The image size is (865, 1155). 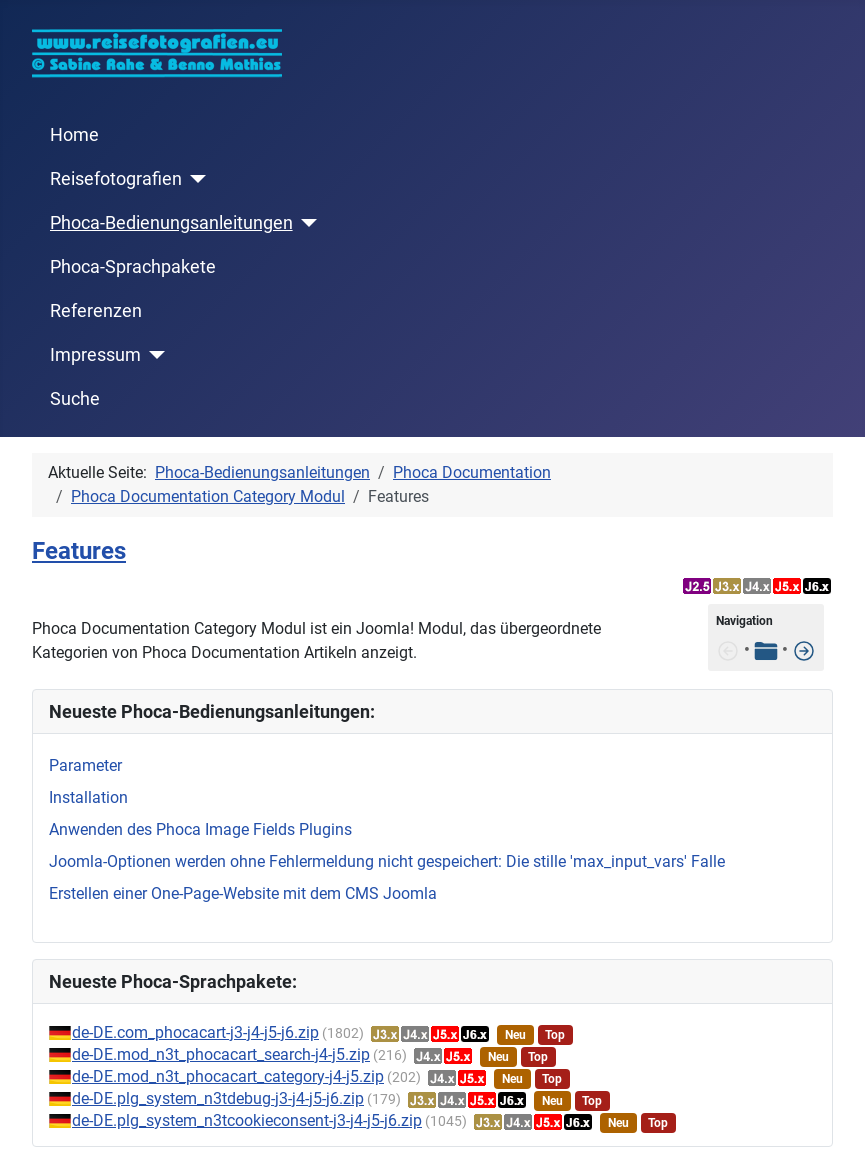 I want to click on de-DE.mod_n3t_phocacart_search-j4-j5.zip, so click(x=221, y=1054).